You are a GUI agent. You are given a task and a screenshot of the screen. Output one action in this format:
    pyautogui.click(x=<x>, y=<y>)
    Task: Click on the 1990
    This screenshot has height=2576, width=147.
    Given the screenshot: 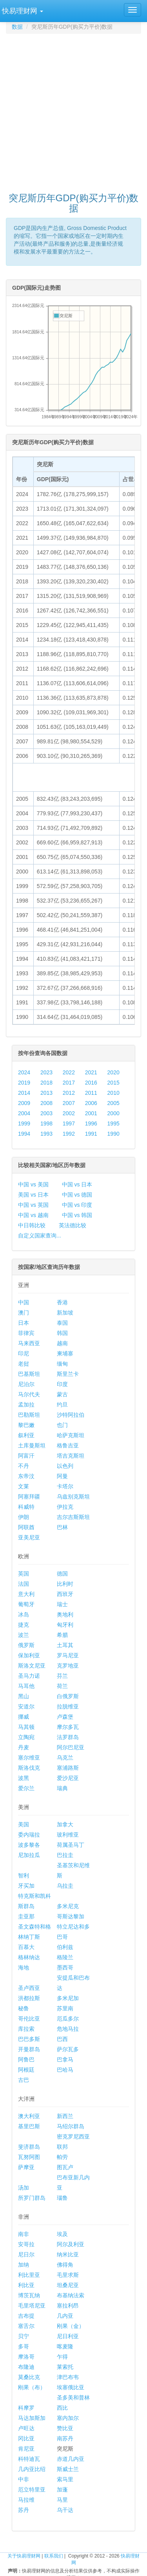 What is the action you would take?
    pyautogui.click(x=113, y=1134)
    